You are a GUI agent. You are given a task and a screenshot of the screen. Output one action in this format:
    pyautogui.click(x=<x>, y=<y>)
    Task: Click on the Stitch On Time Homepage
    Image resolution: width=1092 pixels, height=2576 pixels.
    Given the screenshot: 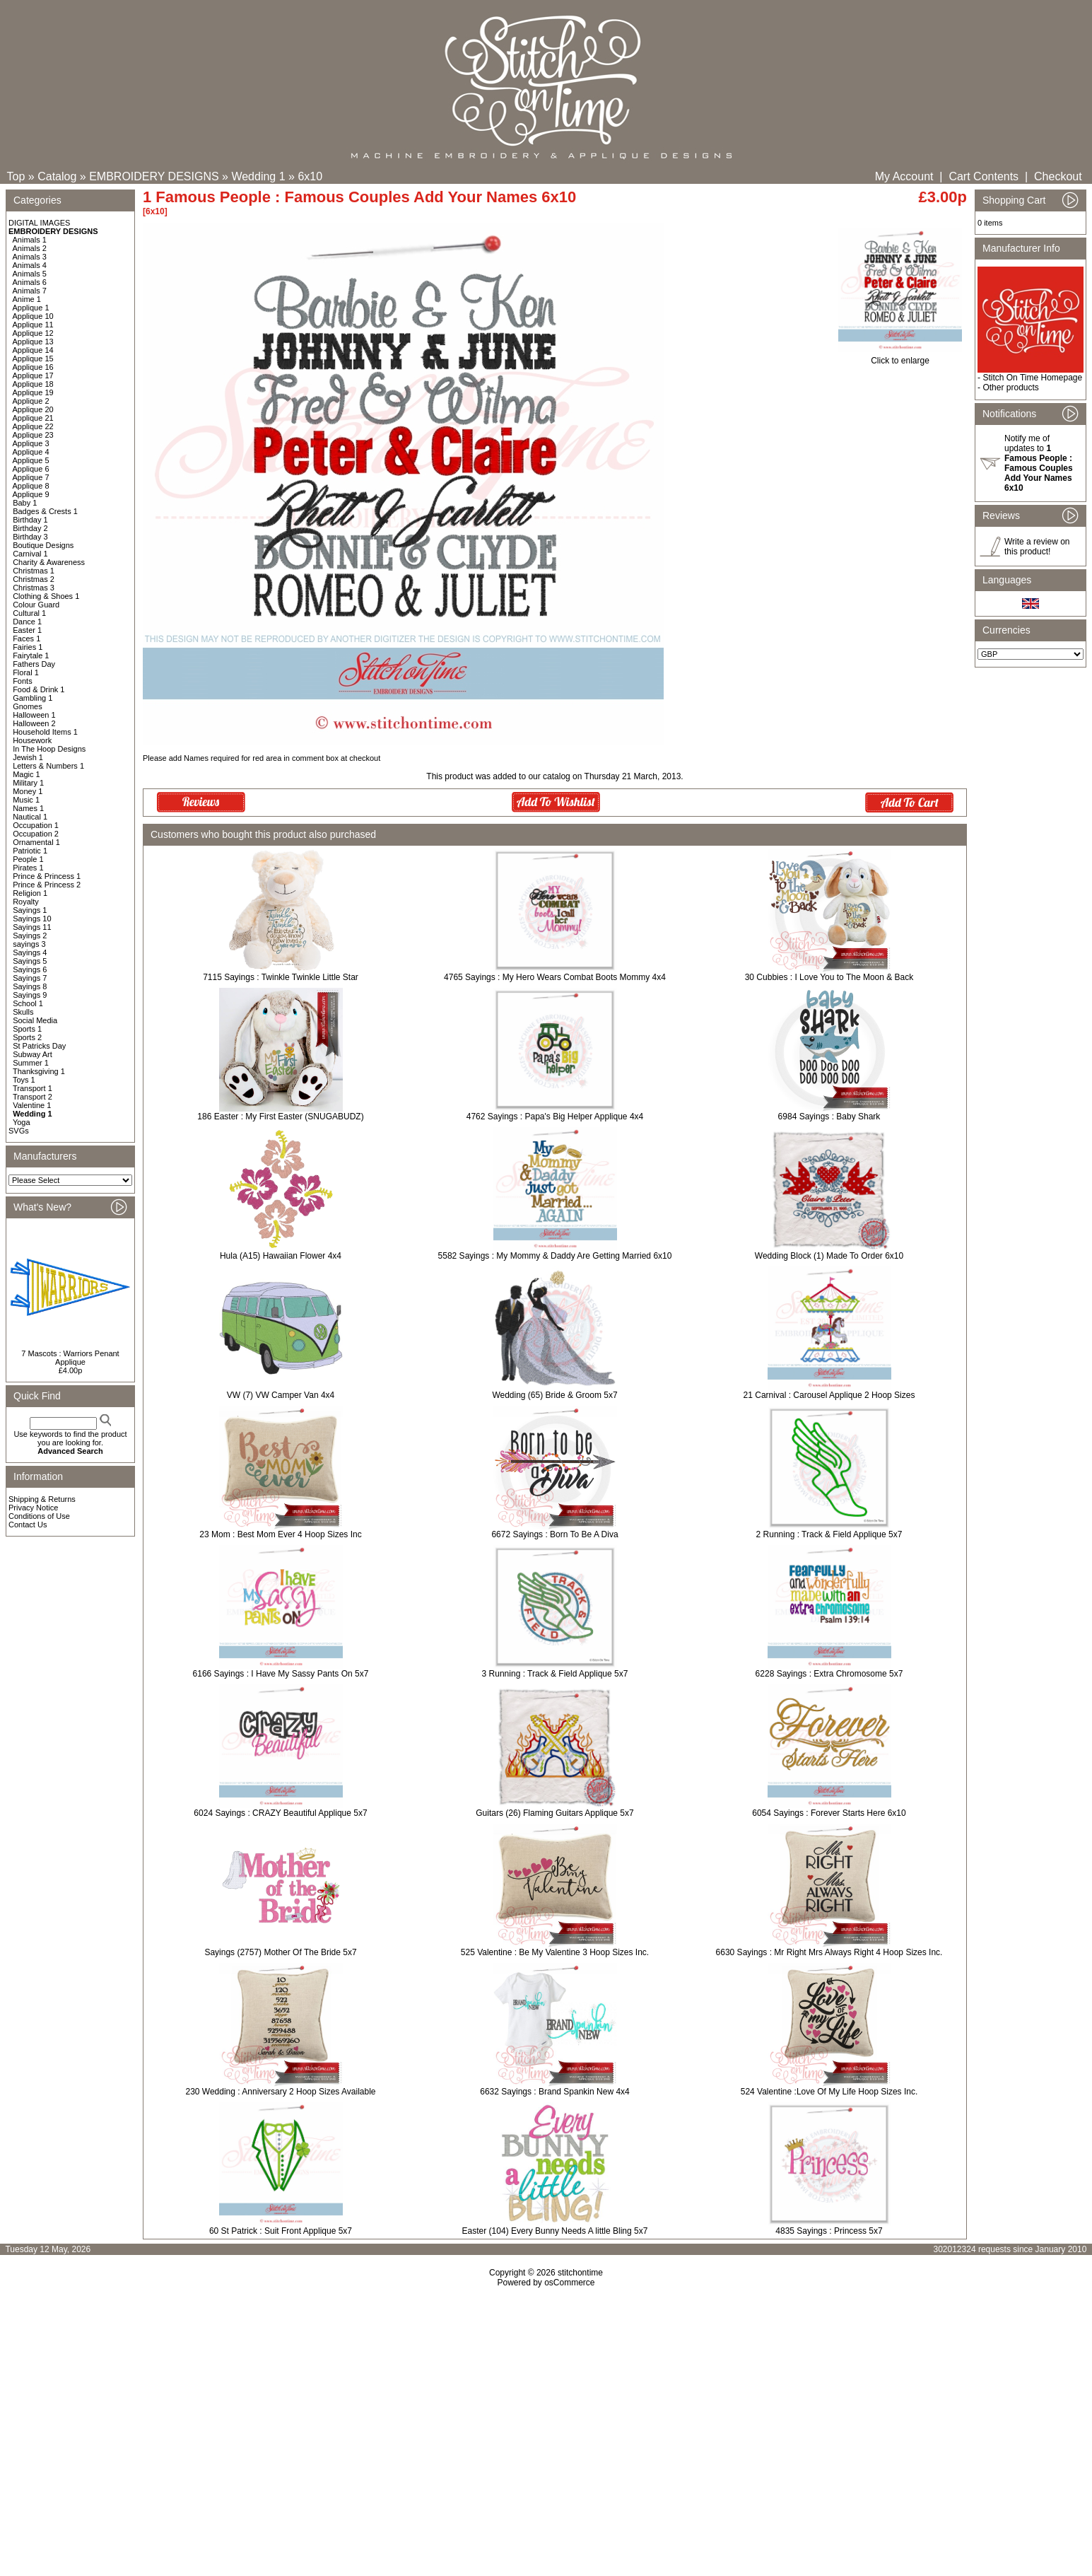 What is the action you would take?
    pyautogui.click(x=1032, y=378)
    